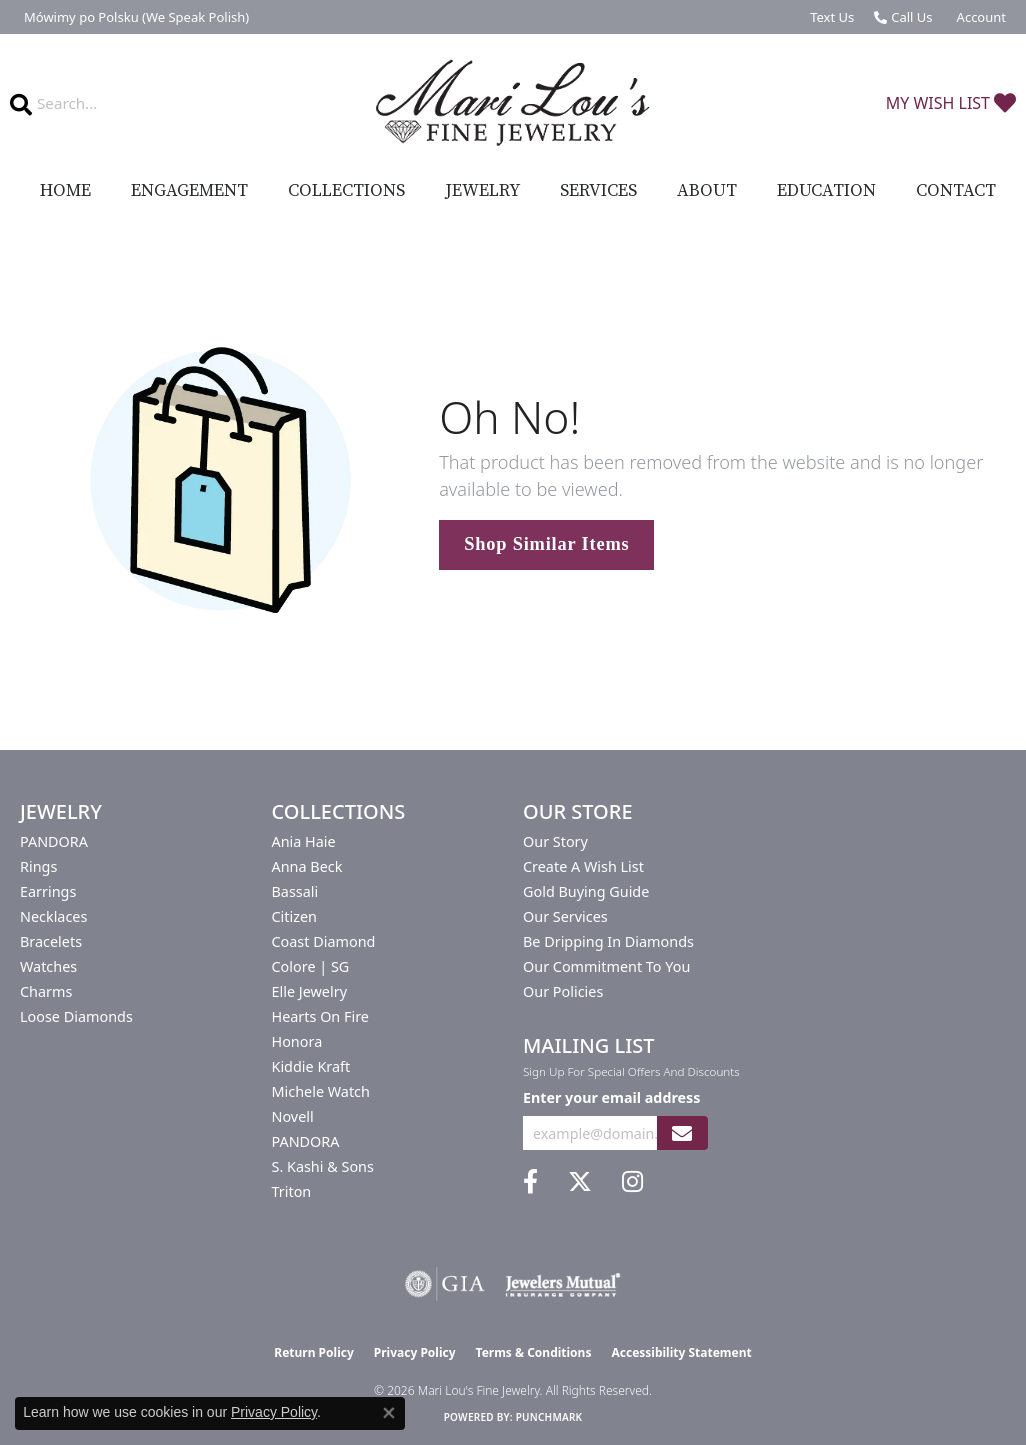 The height and width of the screenshot is (1445, 1026). Describe the element at coordinates (632, 1182) in the screenshot. I see `[Follow us on instagram (opens in new tab)]` at that location.